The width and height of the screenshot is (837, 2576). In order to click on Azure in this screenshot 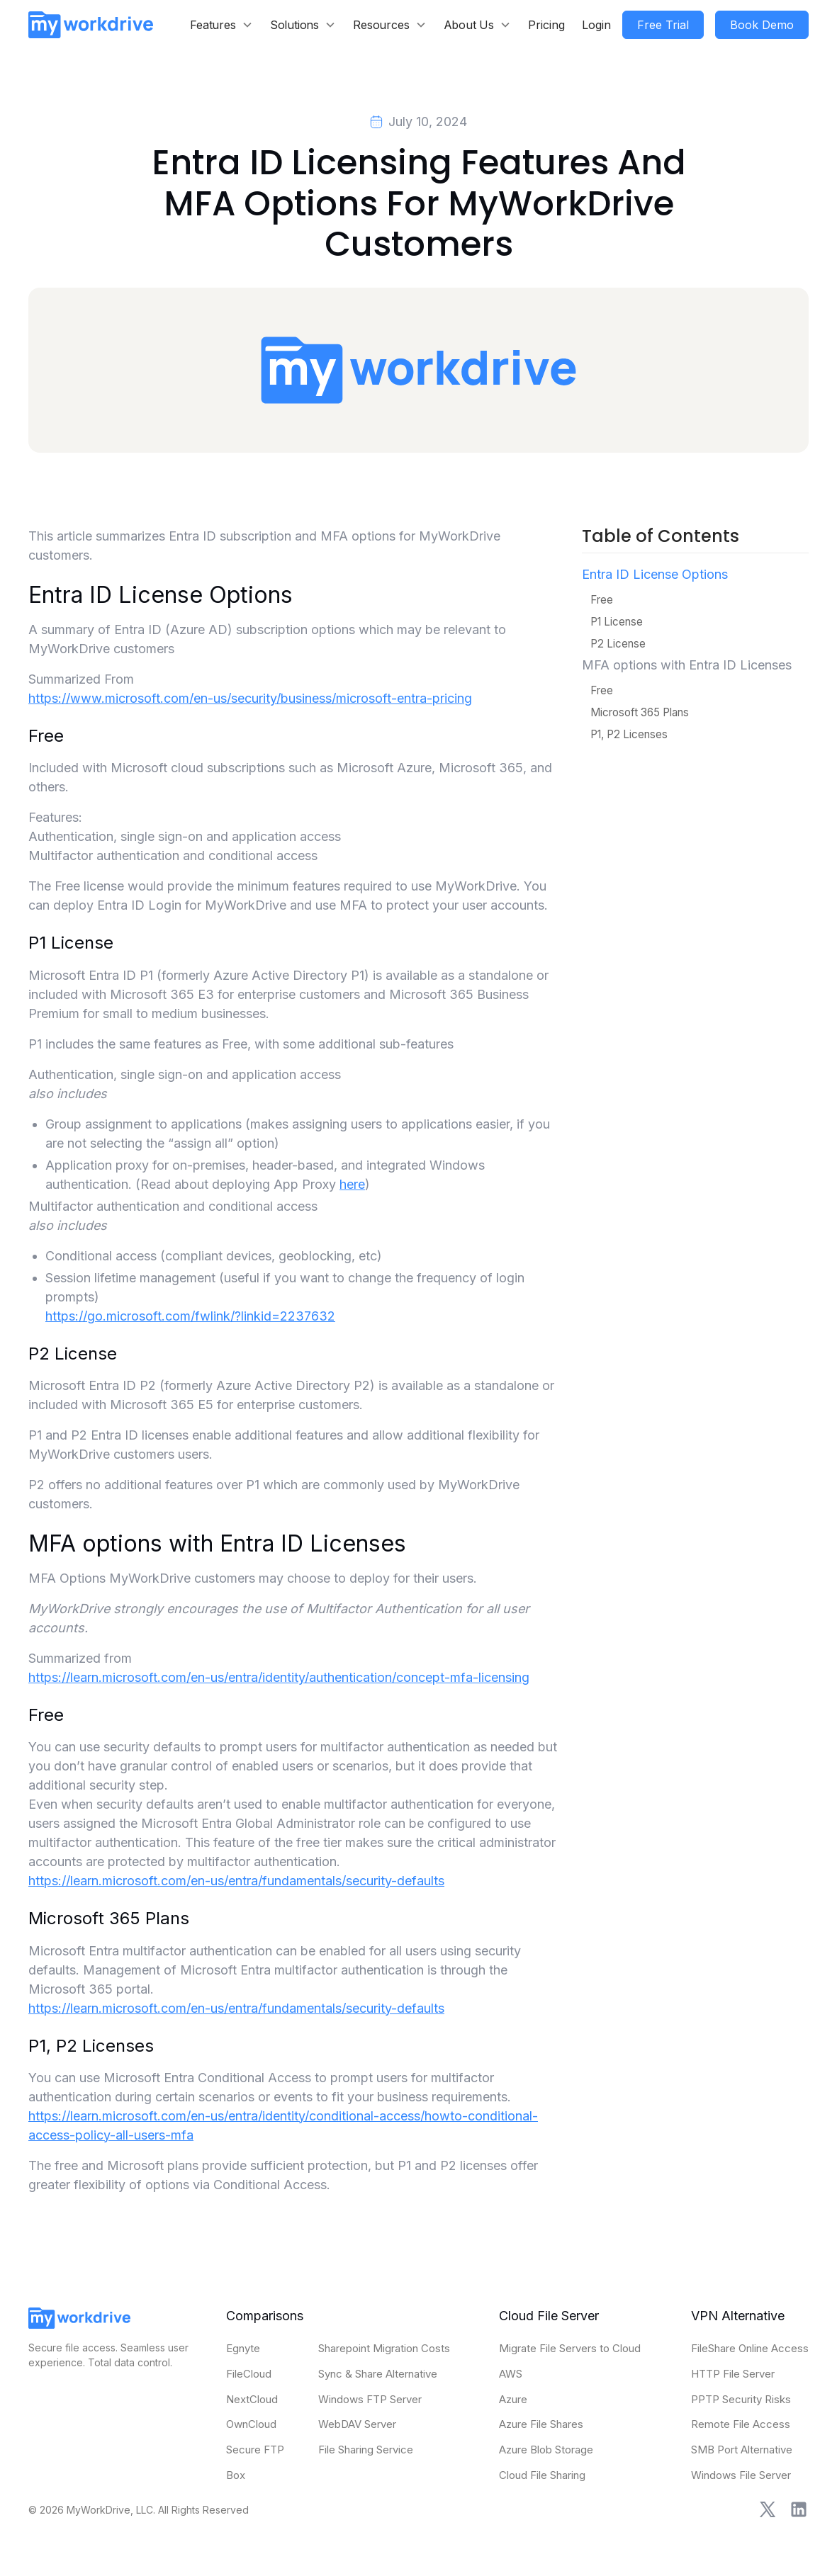, I will do `click(513, 2399)`.